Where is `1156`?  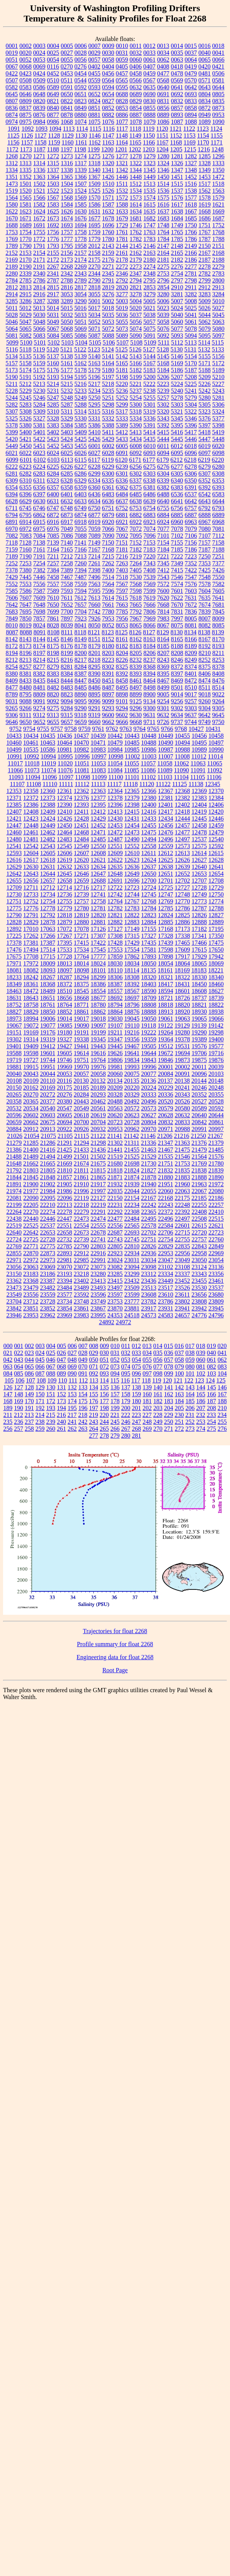 1156 is located at coordinates (13, 142).